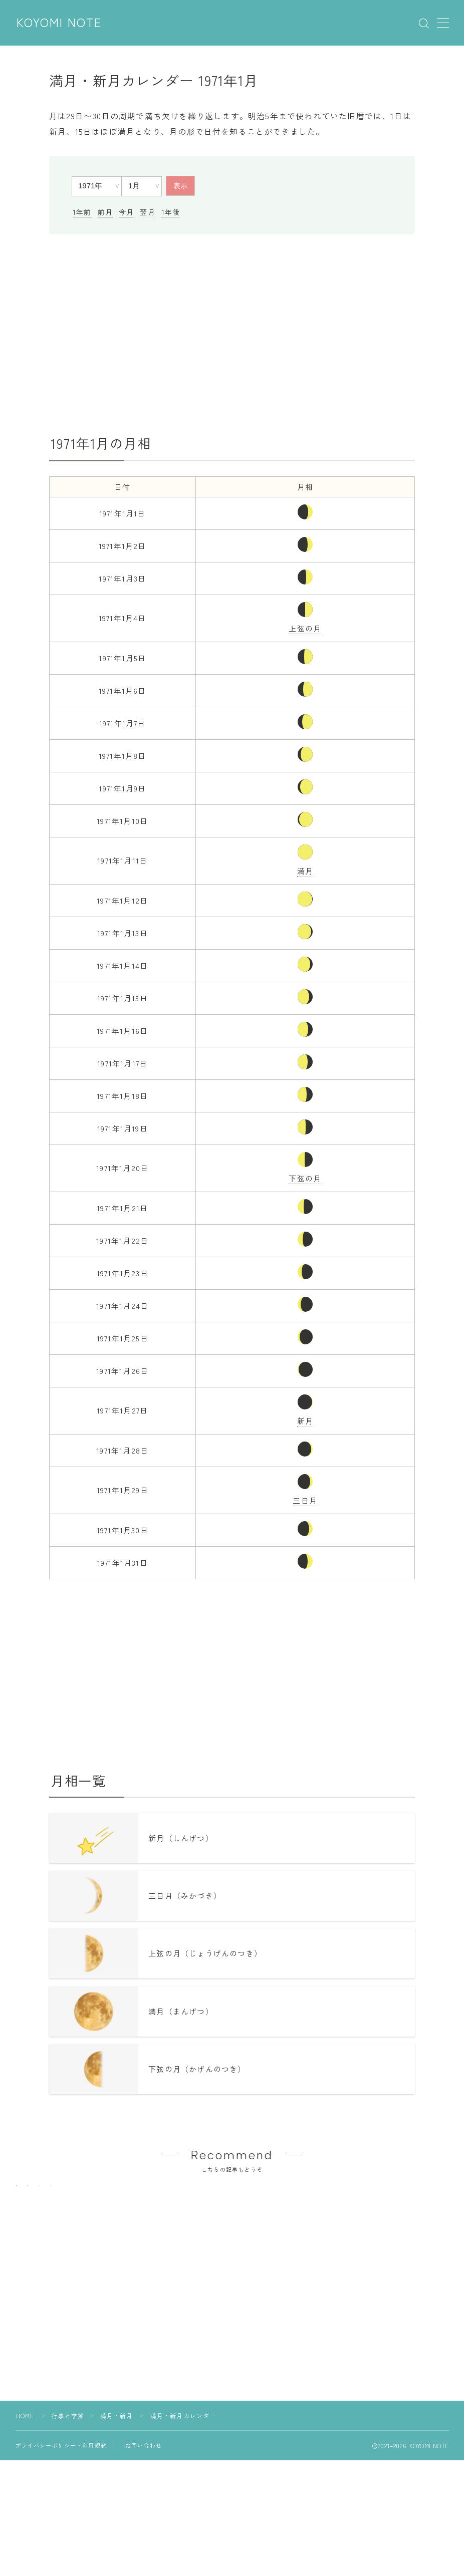  I want to click on HOME, so click(25, 2472).